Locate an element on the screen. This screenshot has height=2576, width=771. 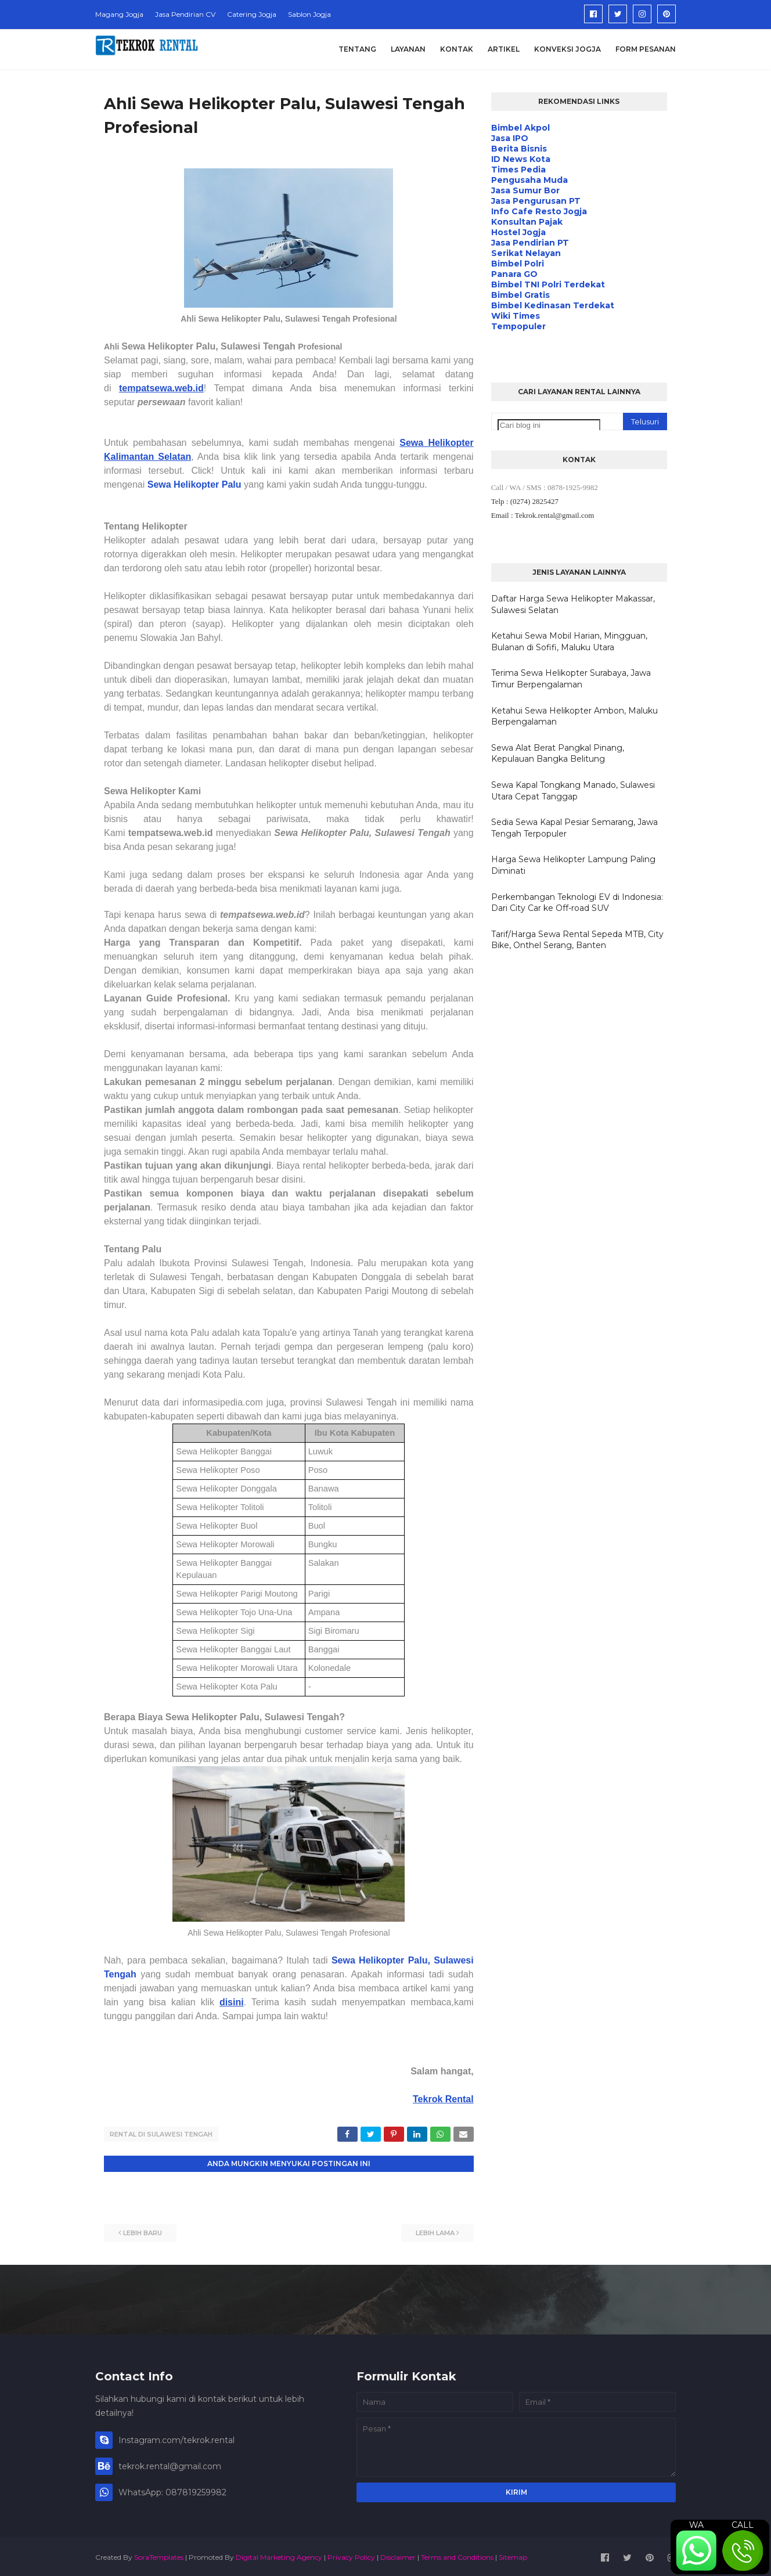
Magang Jogja is located at coordinates (119, 14).